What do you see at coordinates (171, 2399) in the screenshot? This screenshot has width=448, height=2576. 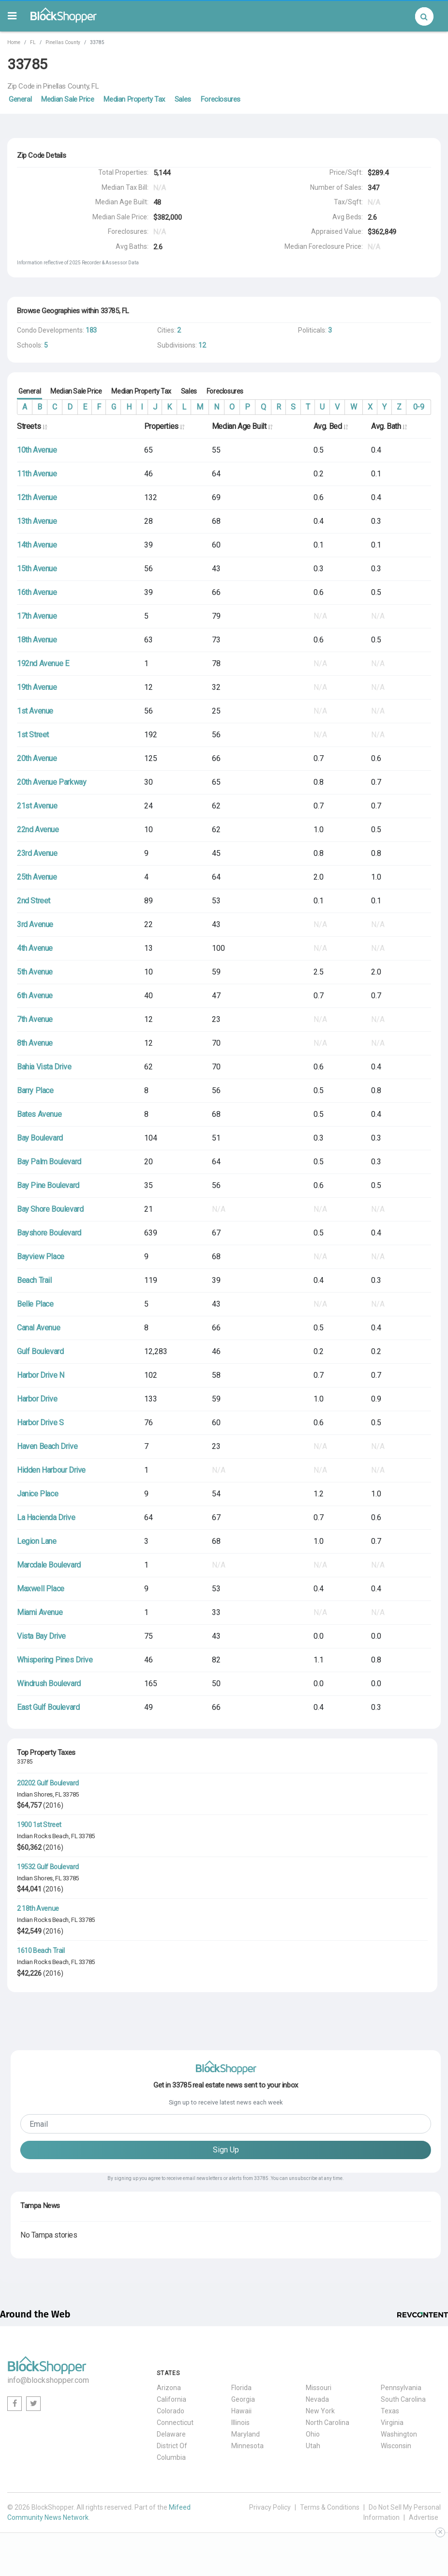 I see `California` at bounding box center [171, 2399].